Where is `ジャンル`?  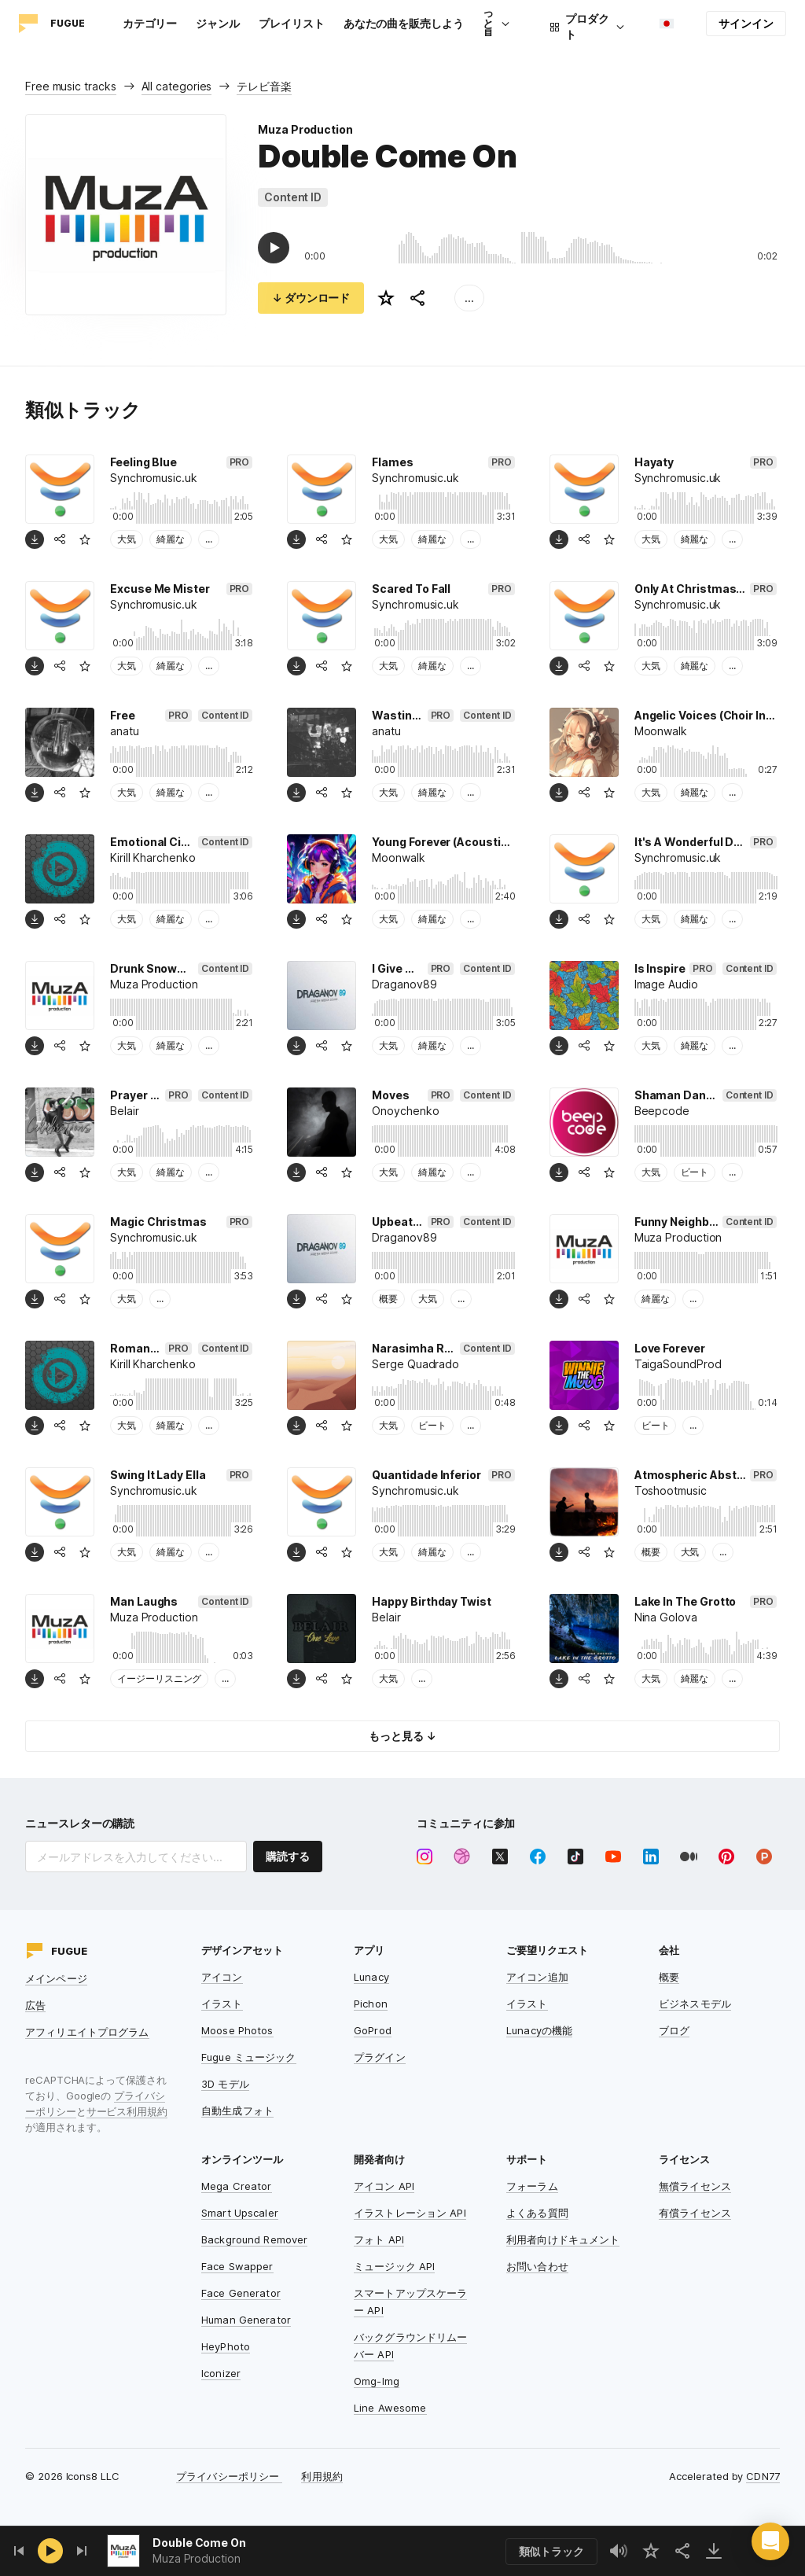
ジャンル is located at coordinates (218, 23).